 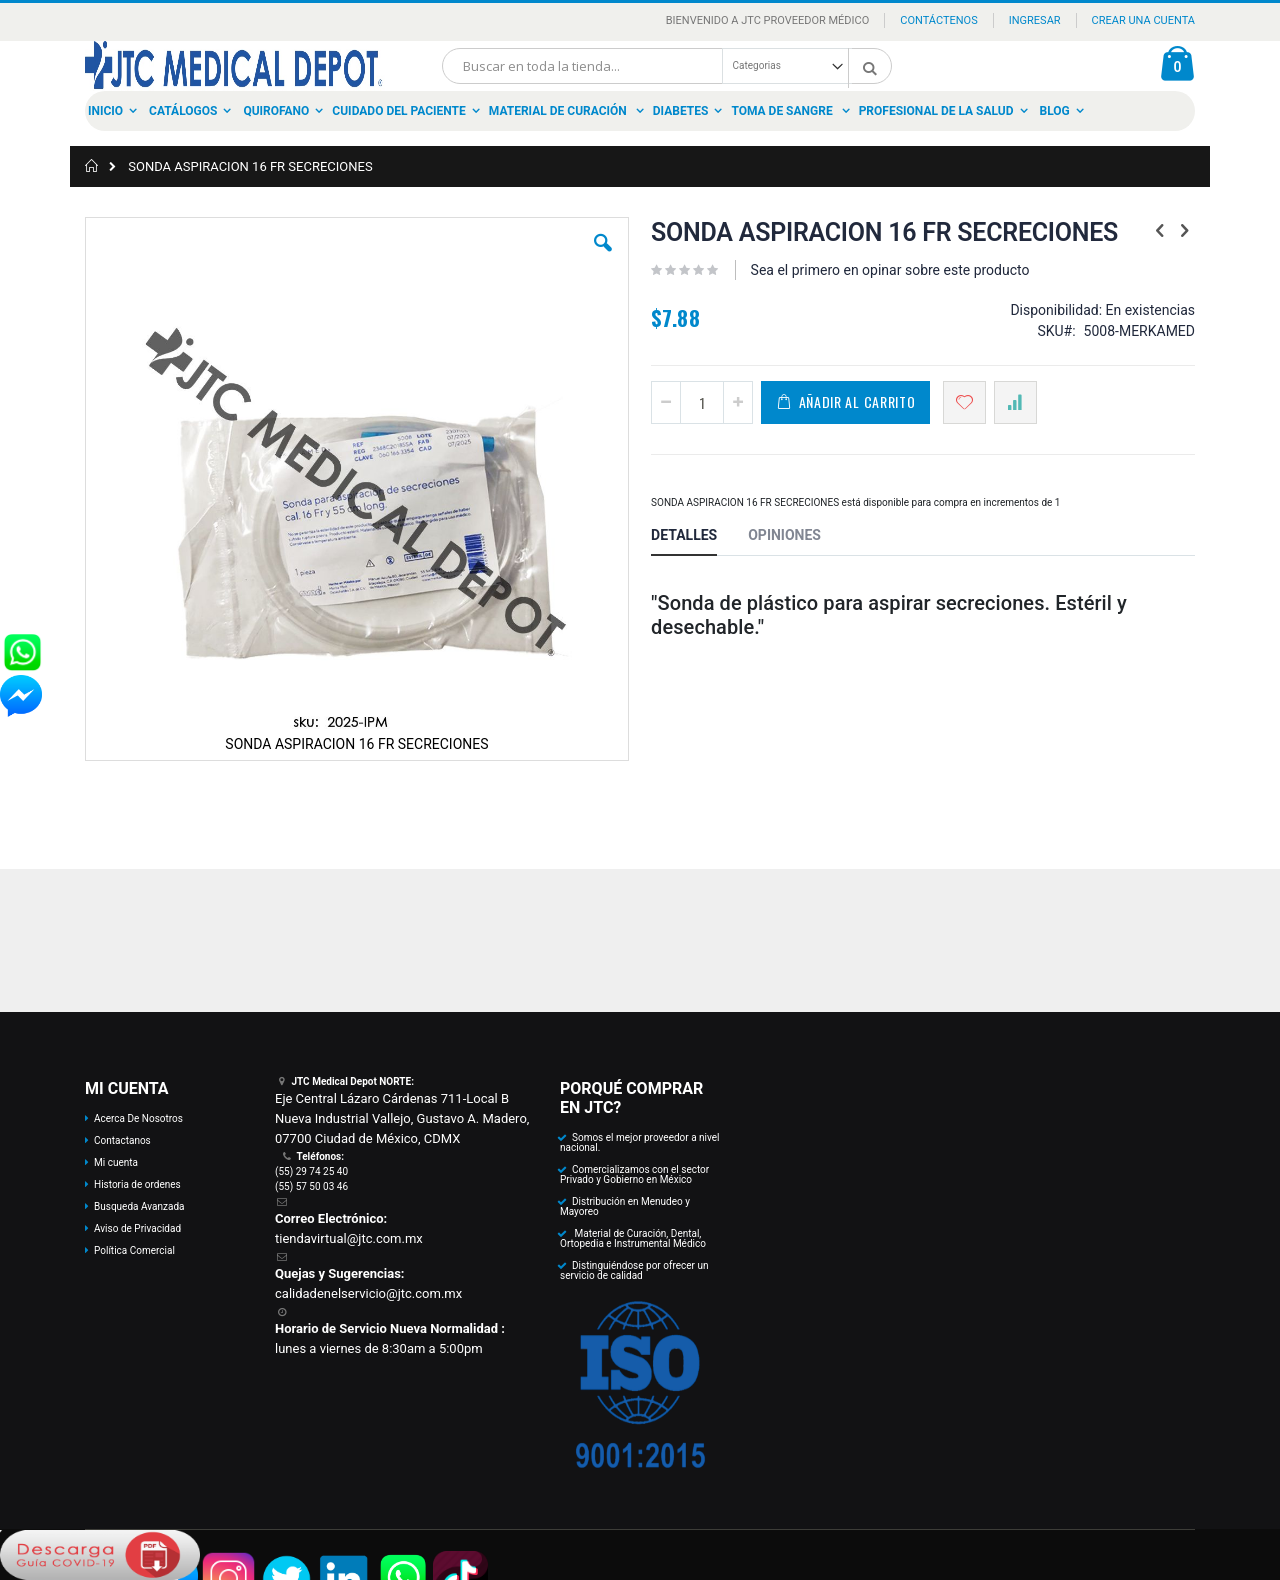 What do you see at coordinates (349, 1238) in the screenshot?
I see `tiendavirtual@jtc.com.mx` at bounding box center [349, 1238].